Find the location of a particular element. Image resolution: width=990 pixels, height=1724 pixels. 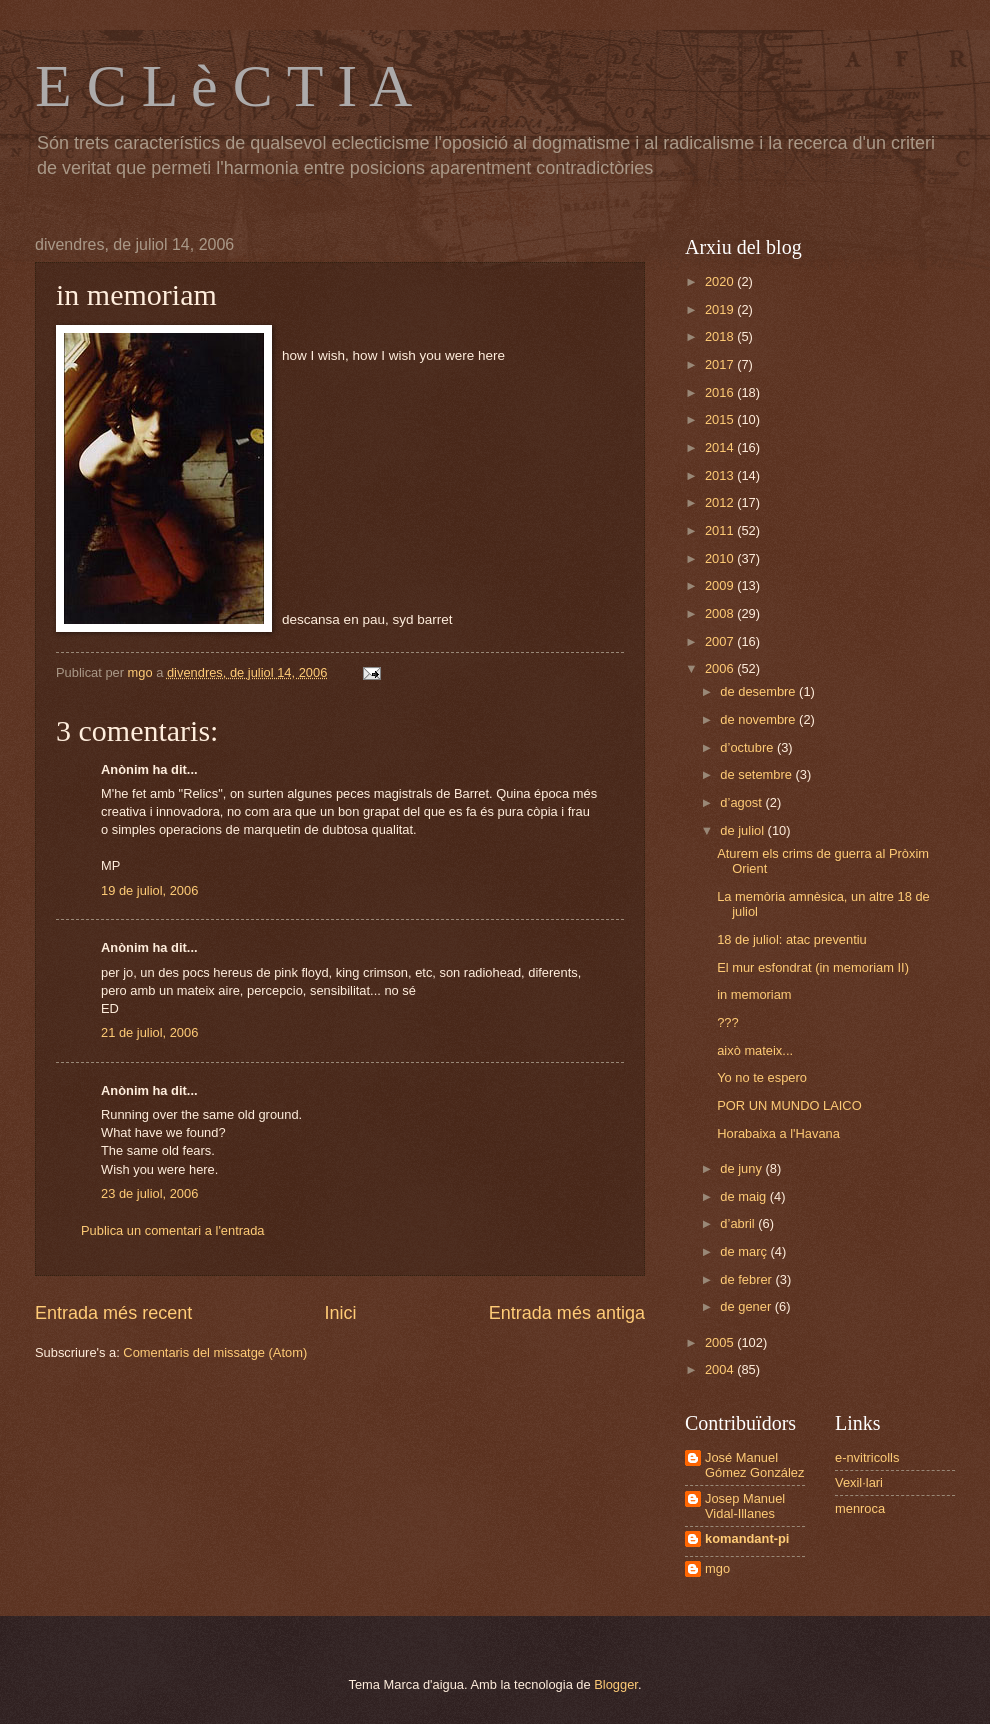

Publica un comentari a l'entrada is located at coordinates (173, 1230).